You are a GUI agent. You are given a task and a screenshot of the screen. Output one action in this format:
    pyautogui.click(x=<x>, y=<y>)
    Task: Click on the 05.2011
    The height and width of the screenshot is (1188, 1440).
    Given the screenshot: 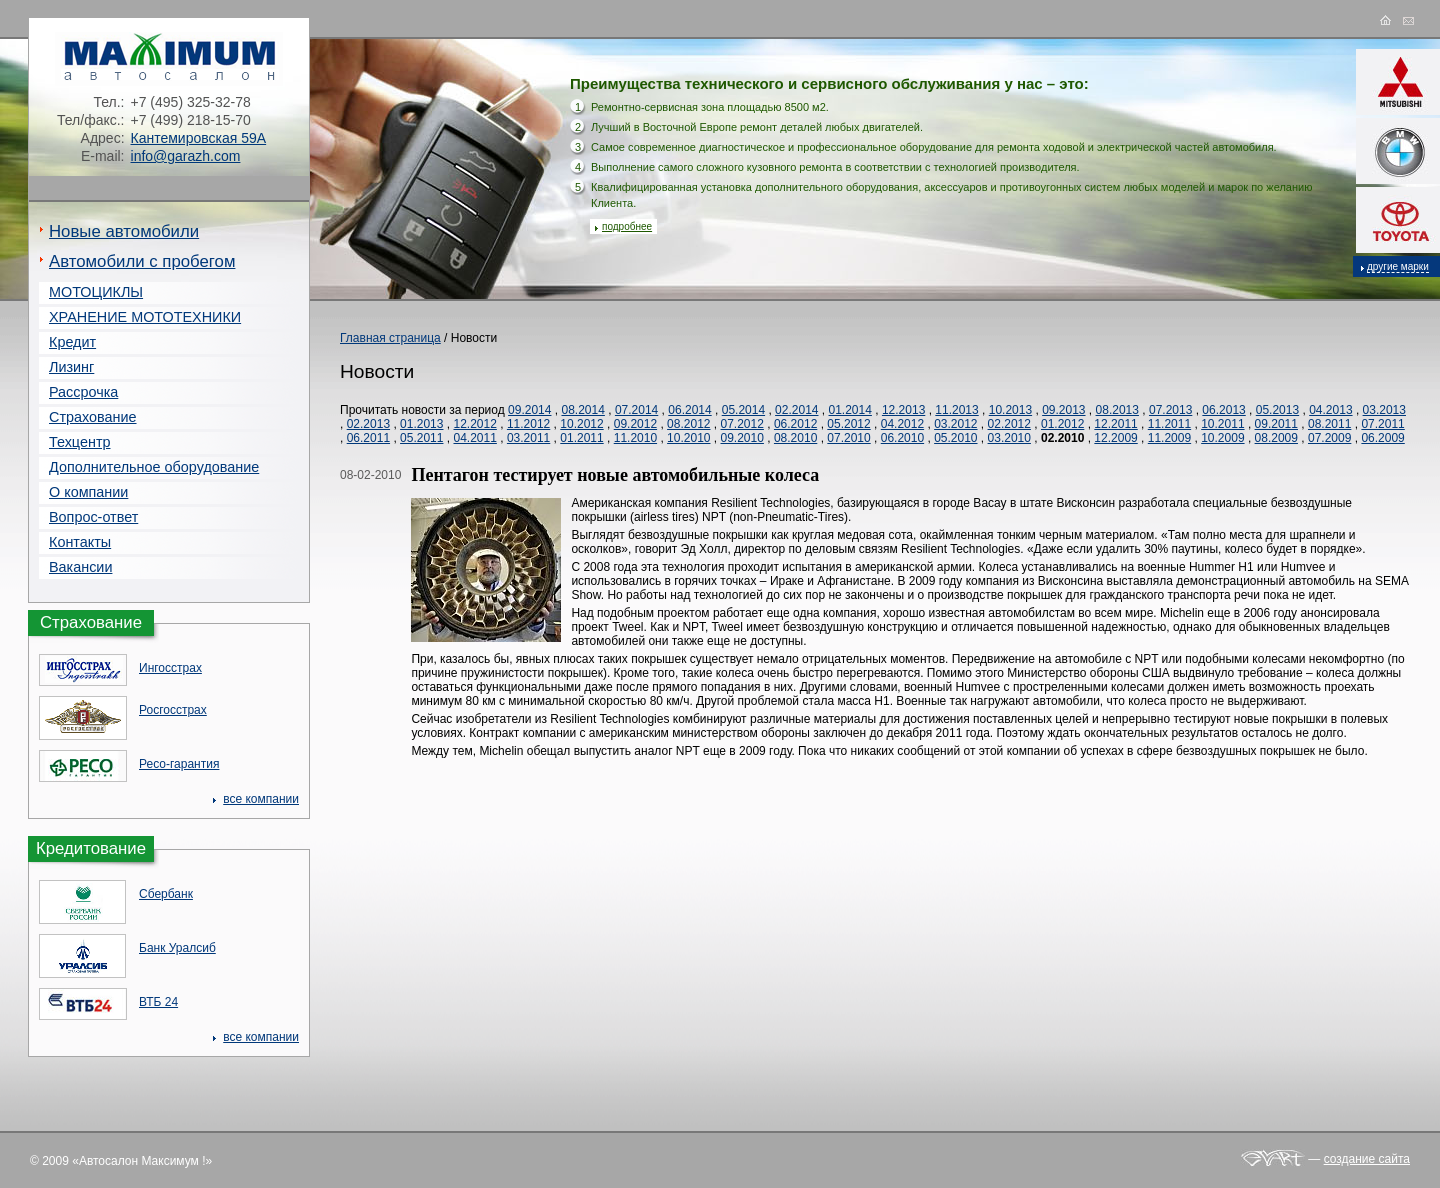 What is the action you would take?
    pyautogui.click(x=421, y=438)
    